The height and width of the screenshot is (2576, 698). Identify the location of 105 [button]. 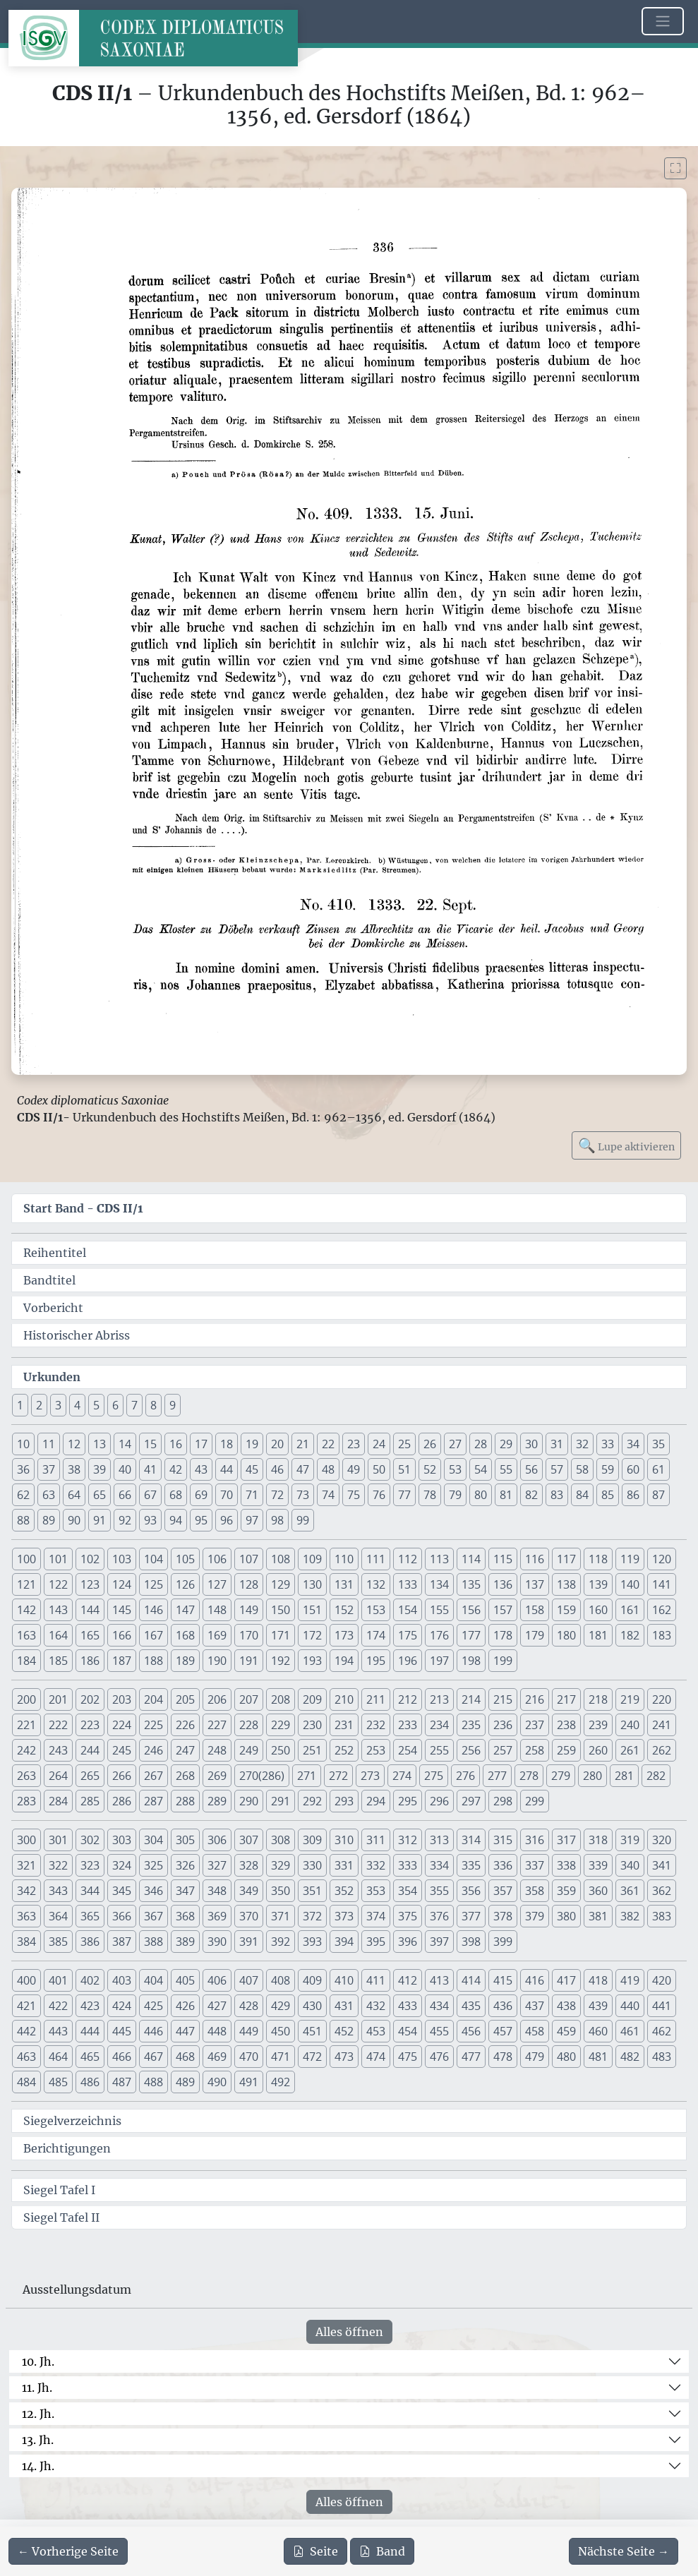
(185, 1559).